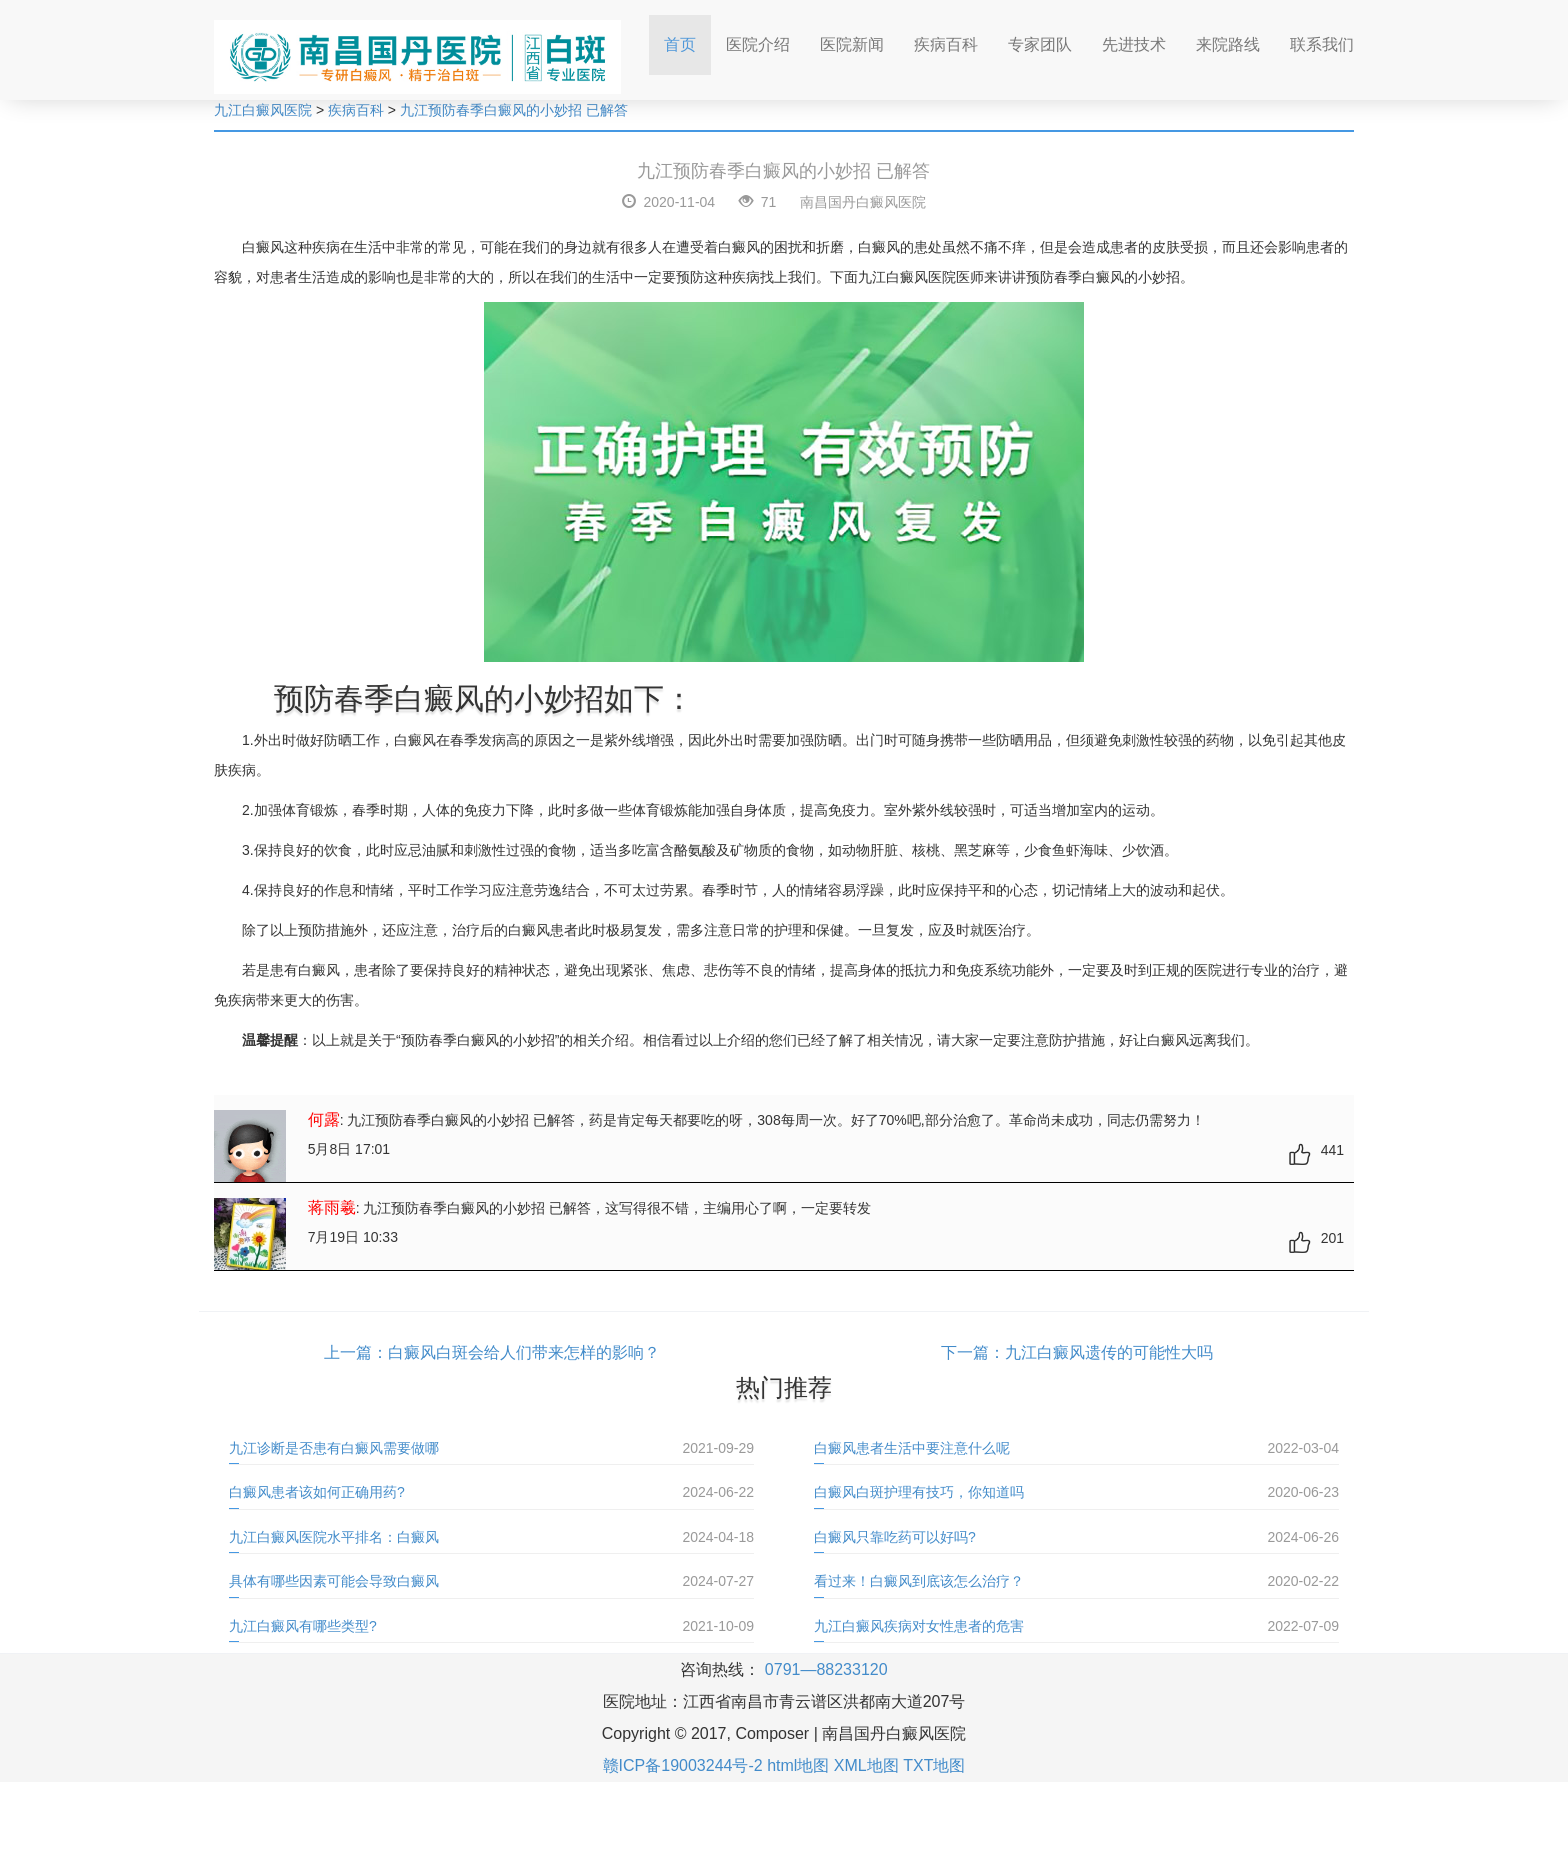 Image resolution: width=1568 pixels, height=1862 pixels. I want to click on 上一篇：, so click(356, 1352).